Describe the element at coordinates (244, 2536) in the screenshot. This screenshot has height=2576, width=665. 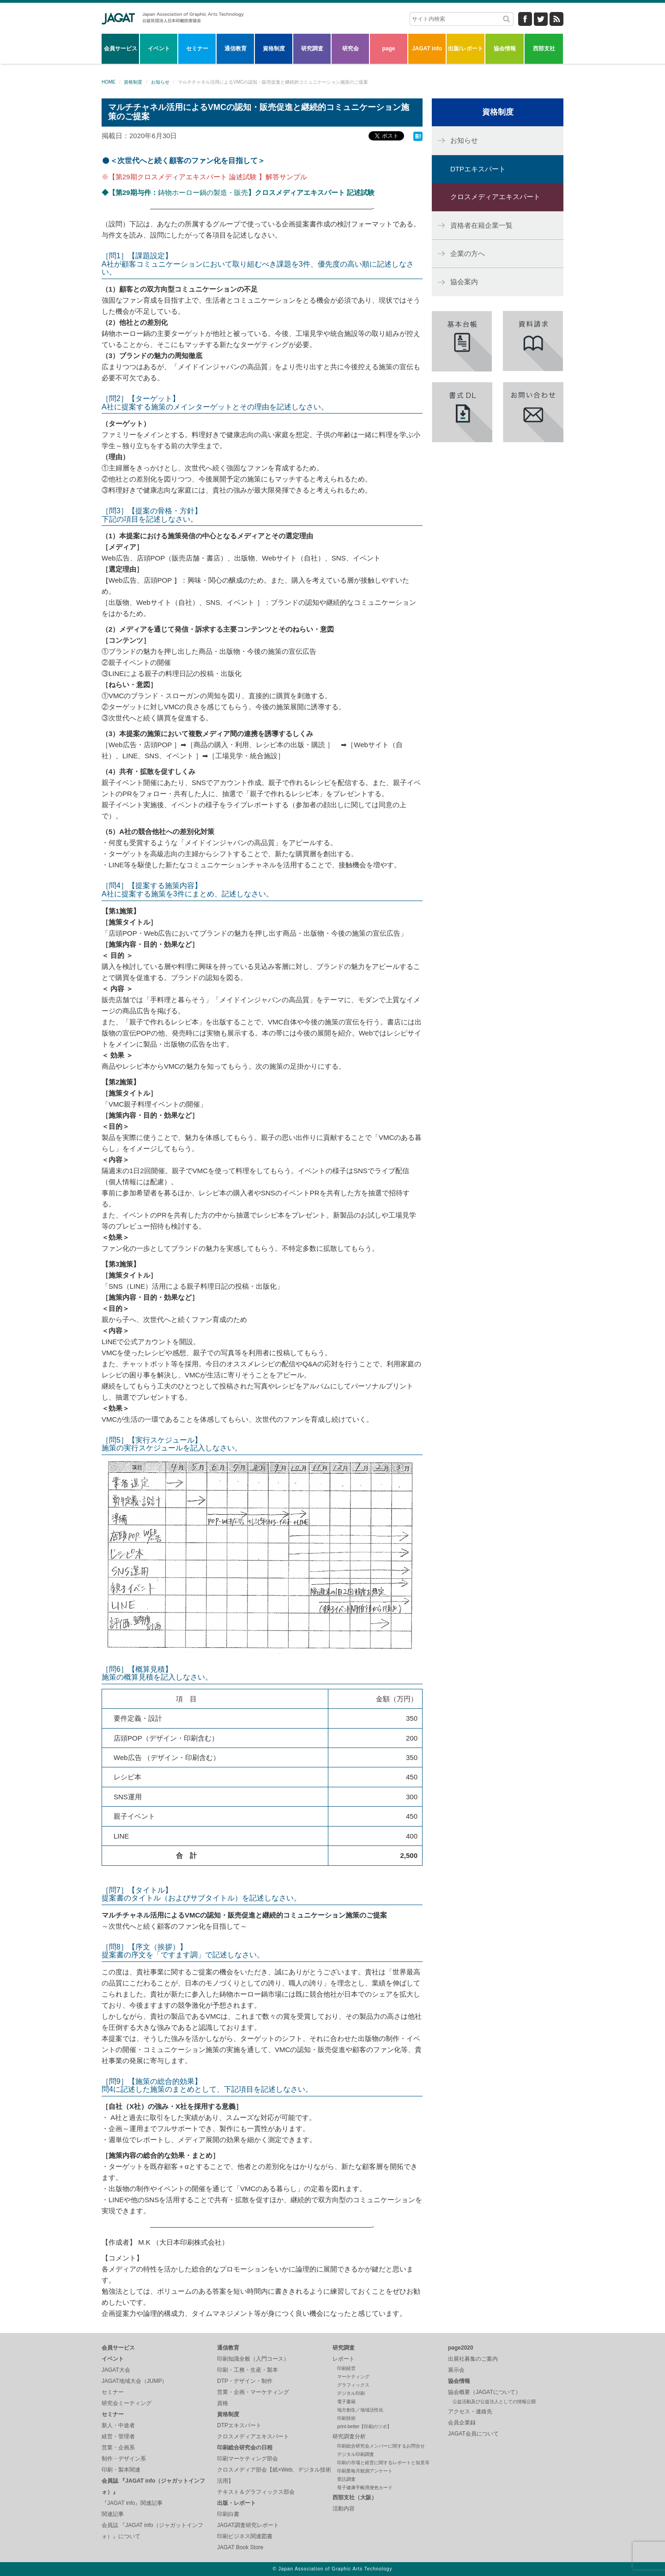
I see `印刷ビジネス関連図書` at that location.